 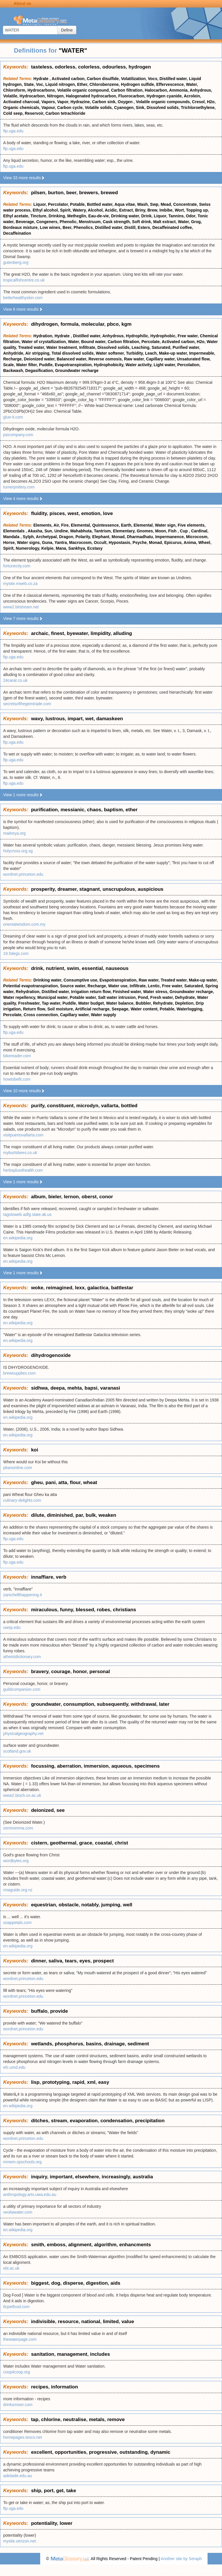 What do you see at coordinates (38, 192) in the screenshot?
I see `pilsen` at bounding box center [38, 192].